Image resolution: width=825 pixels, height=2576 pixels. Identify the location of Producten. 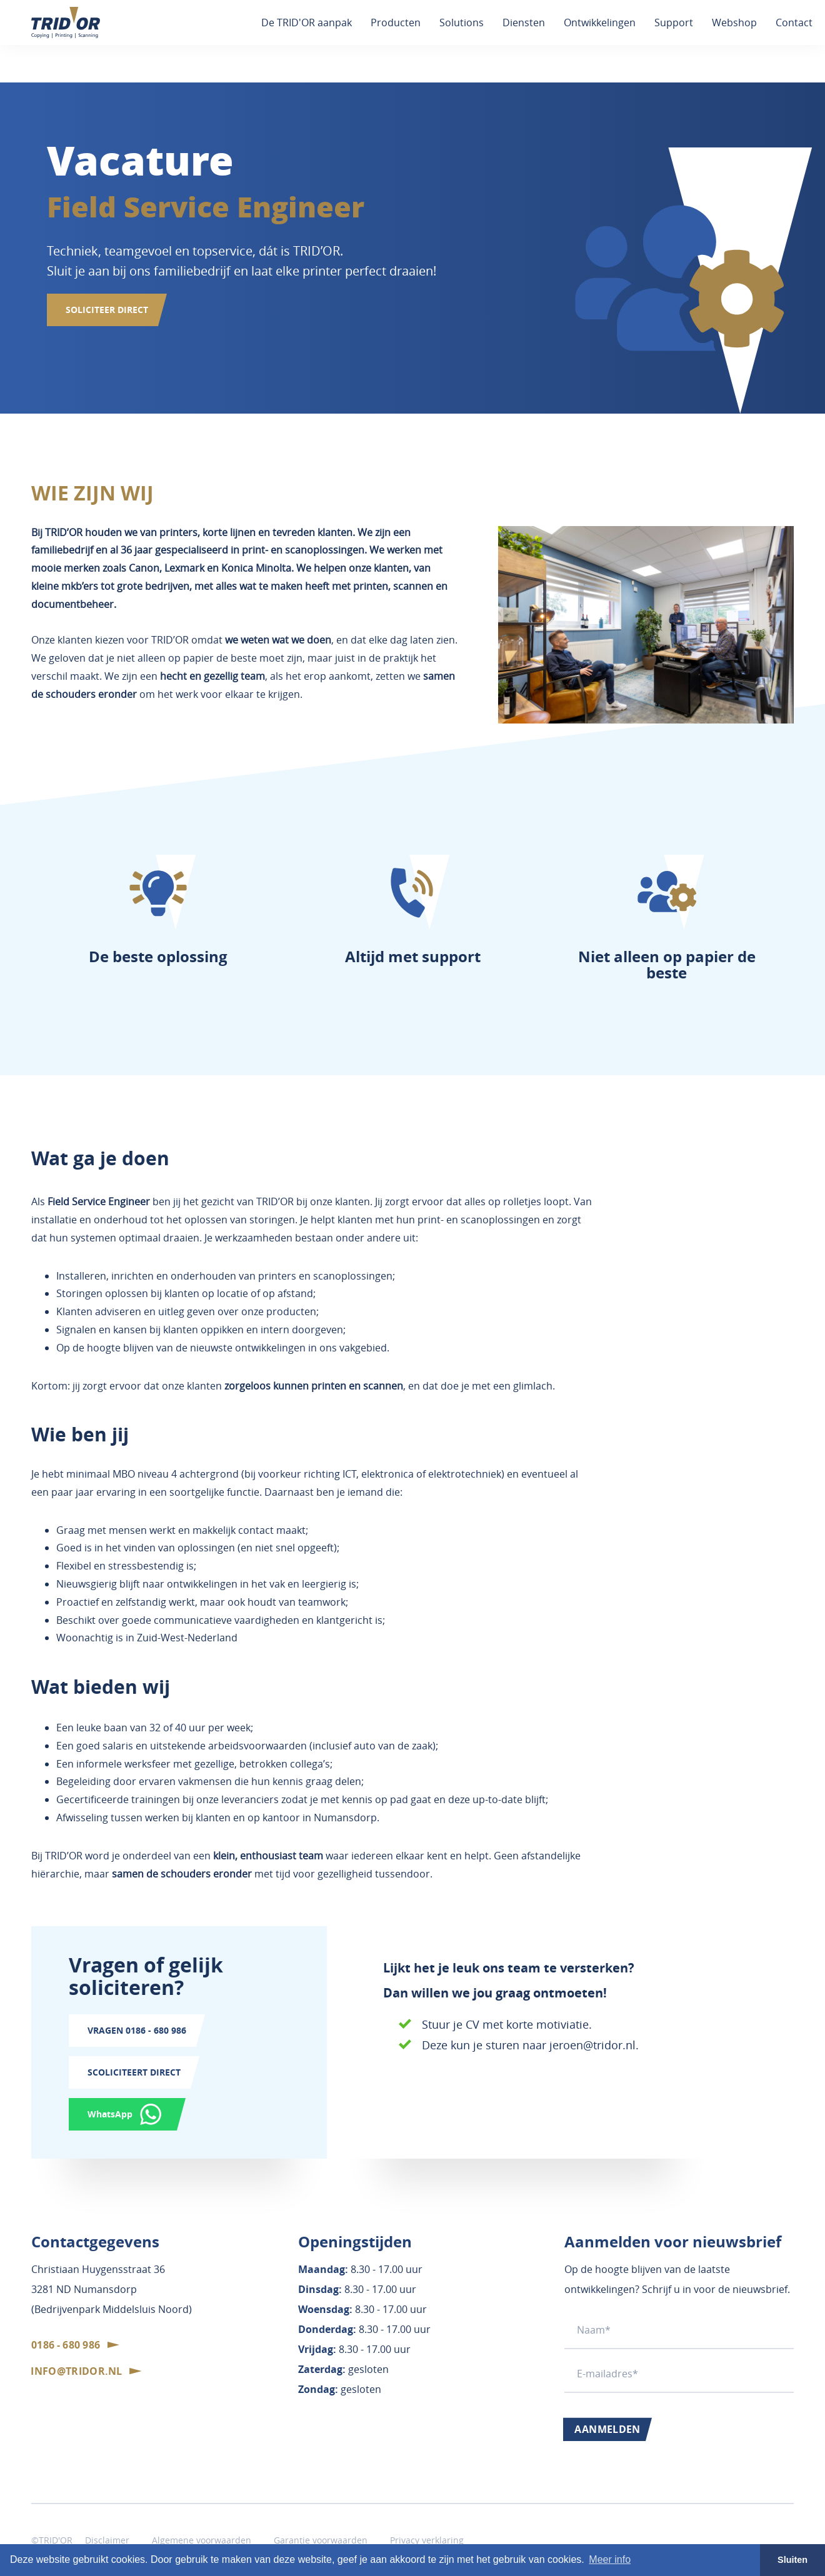
(396, 22).